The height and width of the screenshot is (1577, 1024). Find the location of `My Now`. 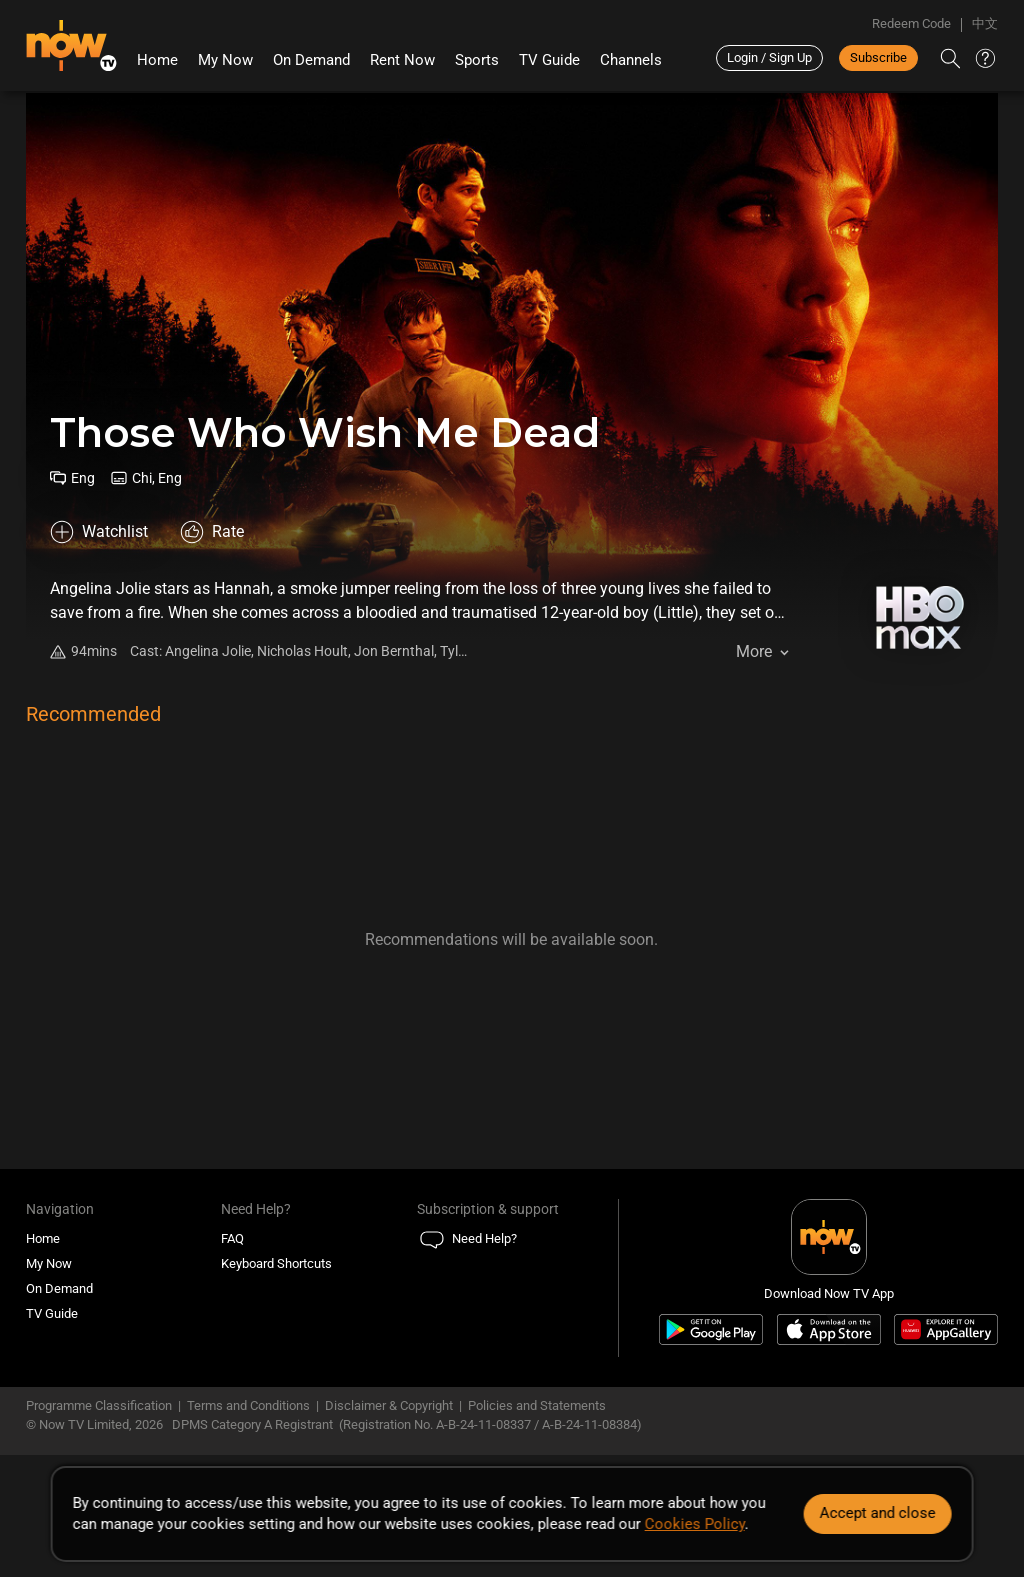

My Now is located at coordinates (225, 60).